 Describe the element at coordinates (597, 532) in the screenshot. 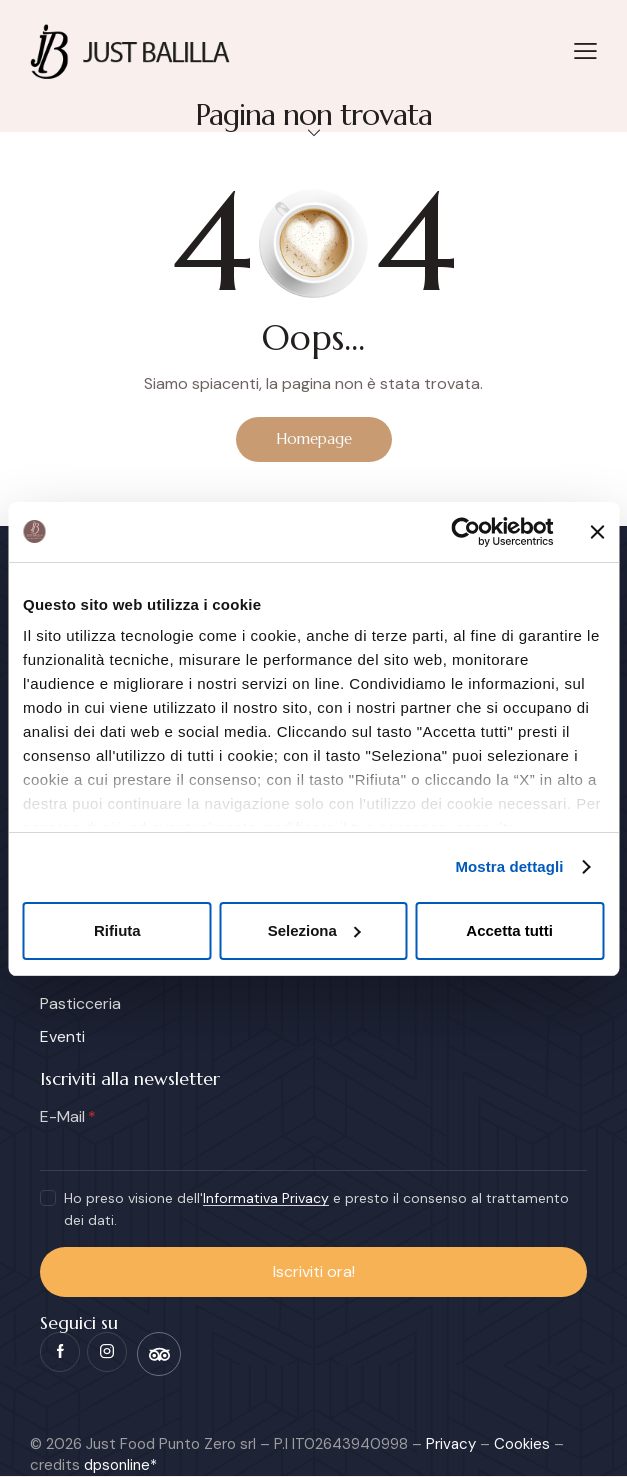

I see `[Chiudi banner]` at that location.